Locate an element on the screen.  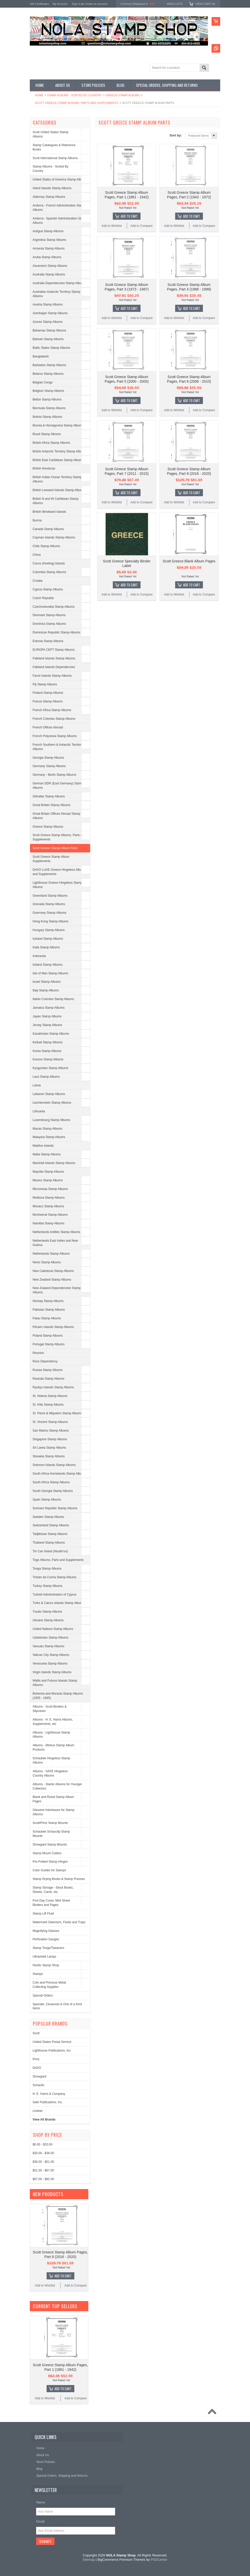
Gift Certificates is located at coordinates (39, 3).